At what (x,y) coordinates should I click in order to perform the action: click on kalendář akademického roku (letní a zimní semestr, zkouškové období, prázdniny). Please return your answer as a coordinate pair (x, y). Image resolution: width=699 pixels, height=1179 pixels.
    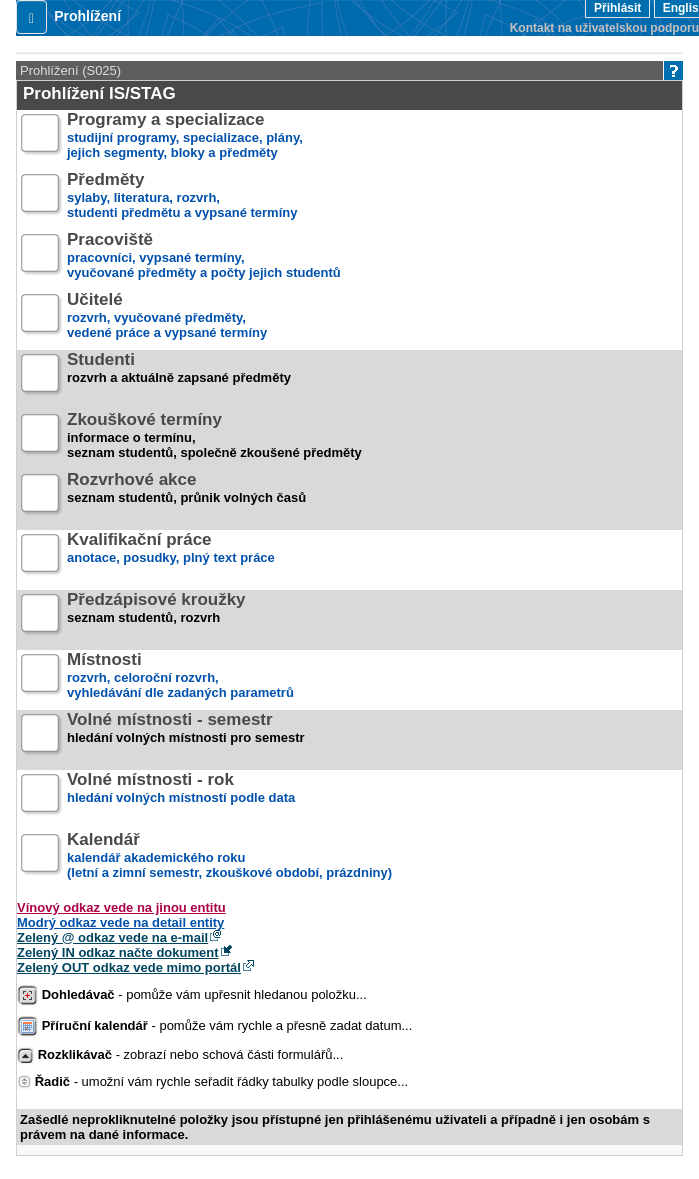
    Looking at the image, I should click on (229, 856).